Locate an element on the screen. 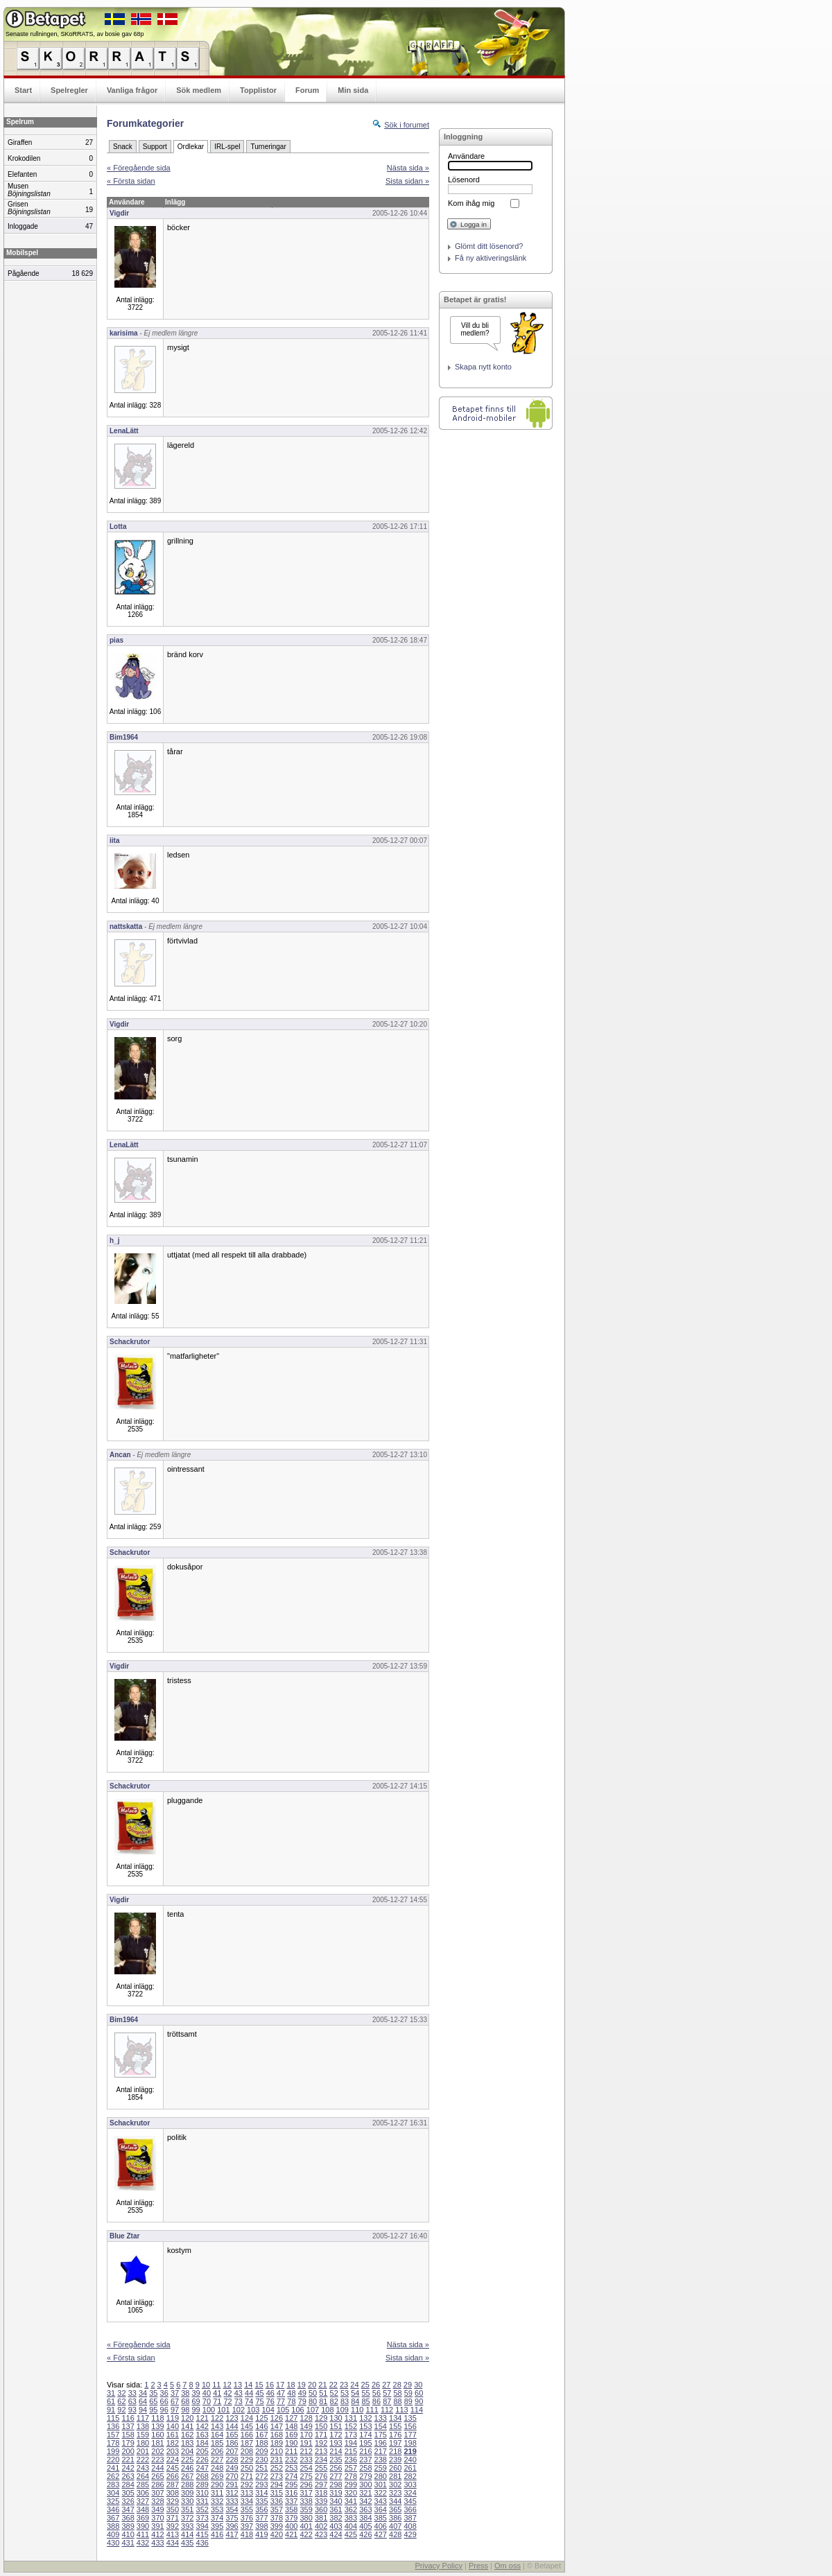 The image size is (832, 2576). Start is located at coordinates (23, 90).